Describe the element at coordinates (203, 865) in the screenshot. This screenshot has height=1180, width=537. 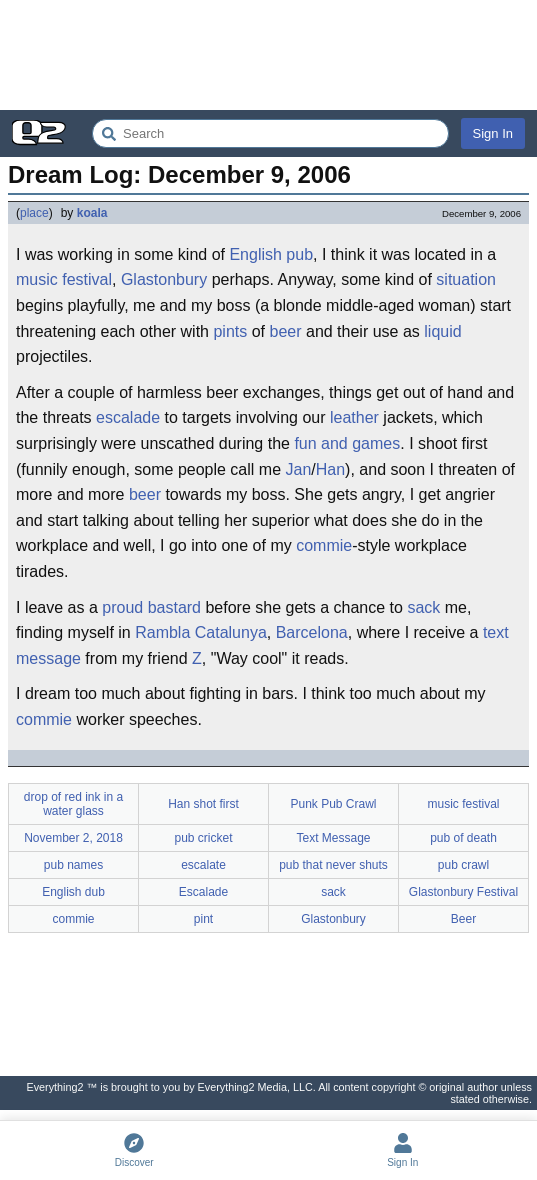
I see `escalate` at that location.